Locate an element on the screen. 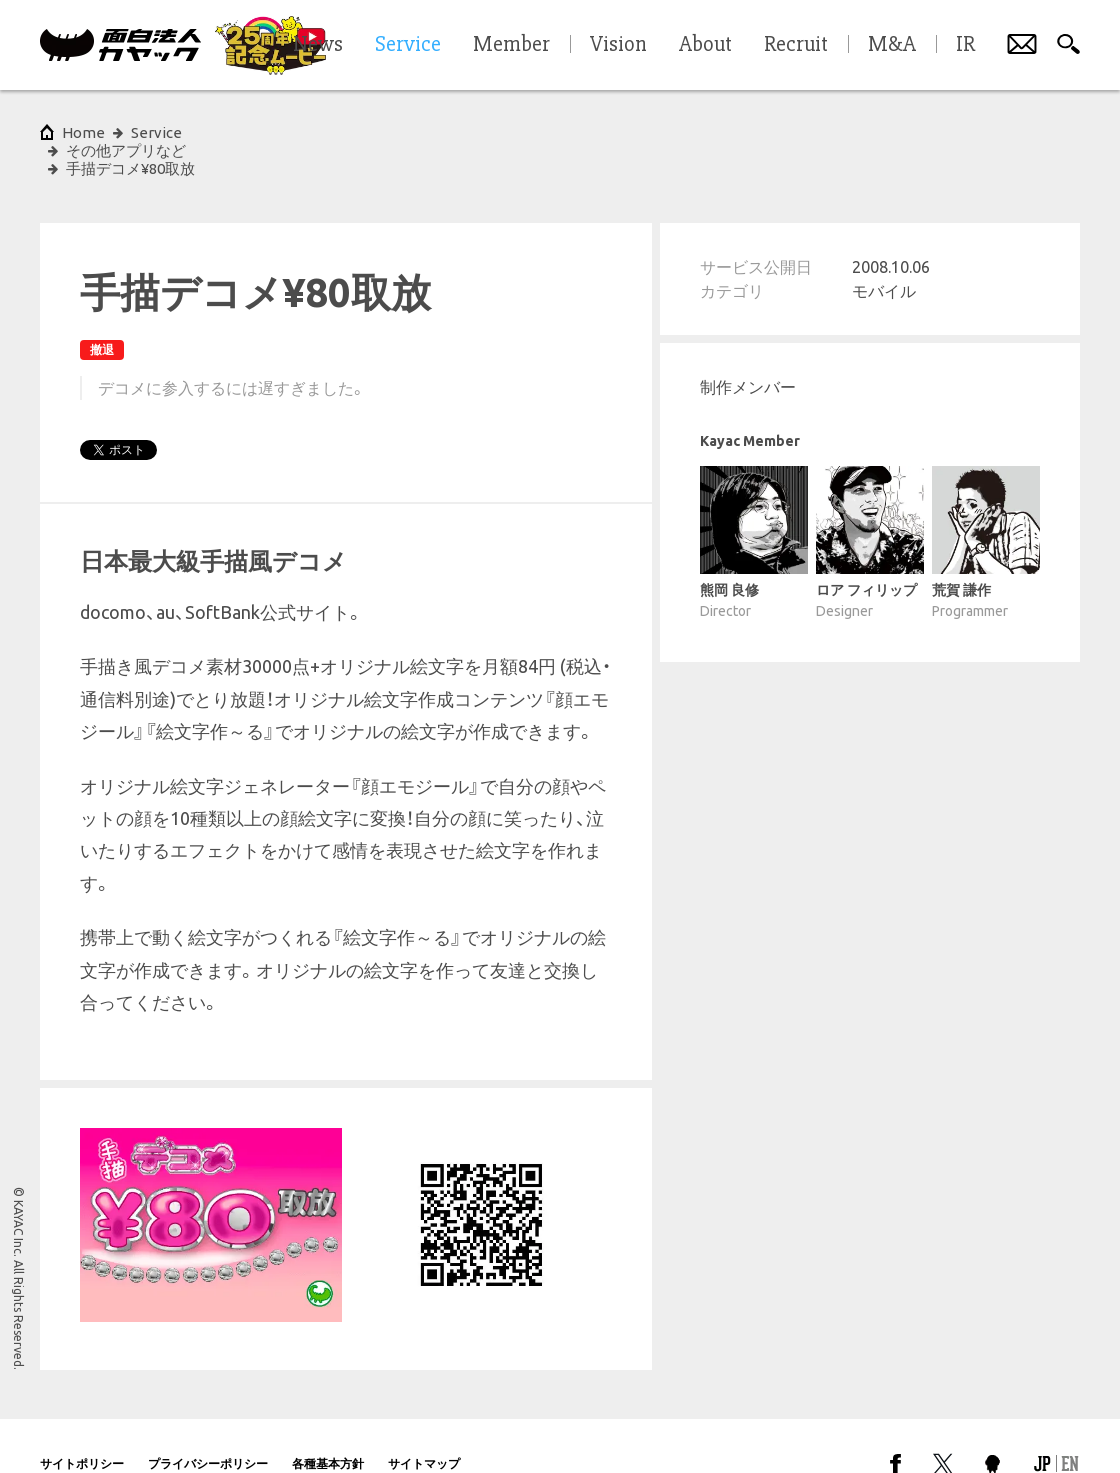 This screenshot has height=1473, width=1120. サイトマップ is located at coordinates (424, 1427).